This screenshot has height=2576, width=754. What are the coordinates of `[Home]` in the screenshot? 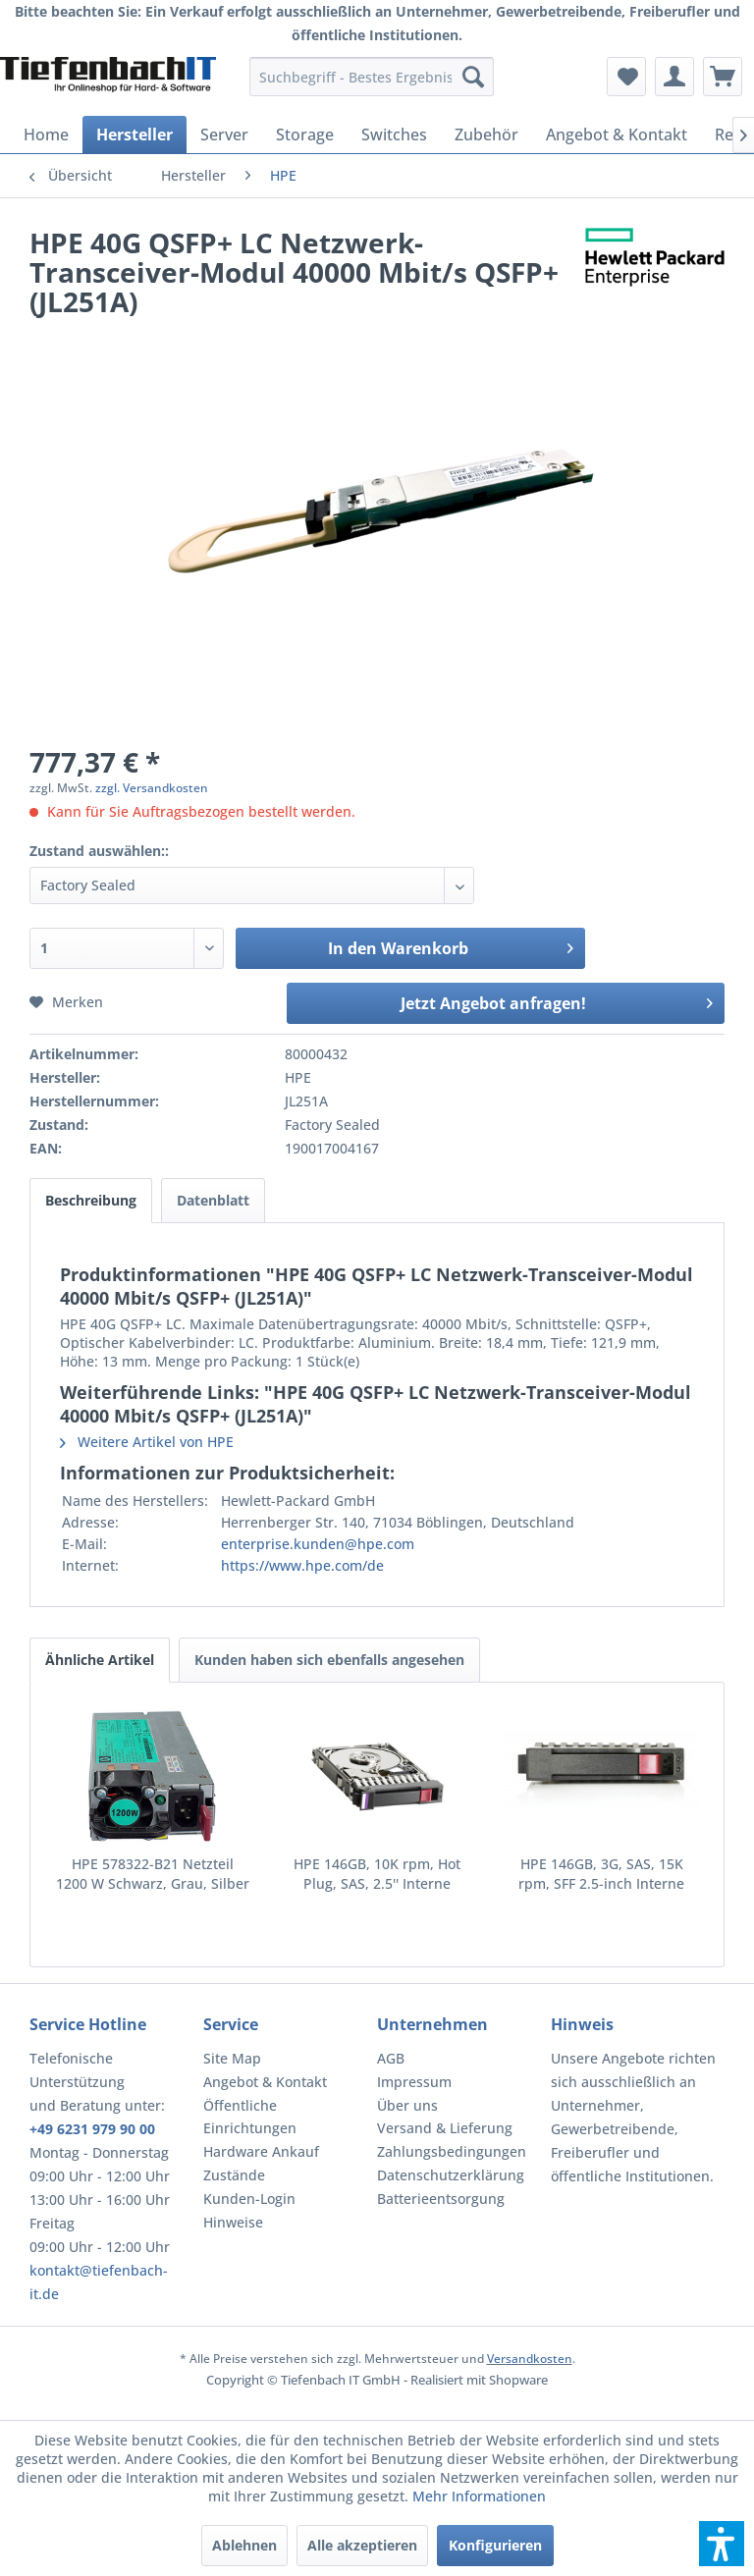 It's located at (46, 134).